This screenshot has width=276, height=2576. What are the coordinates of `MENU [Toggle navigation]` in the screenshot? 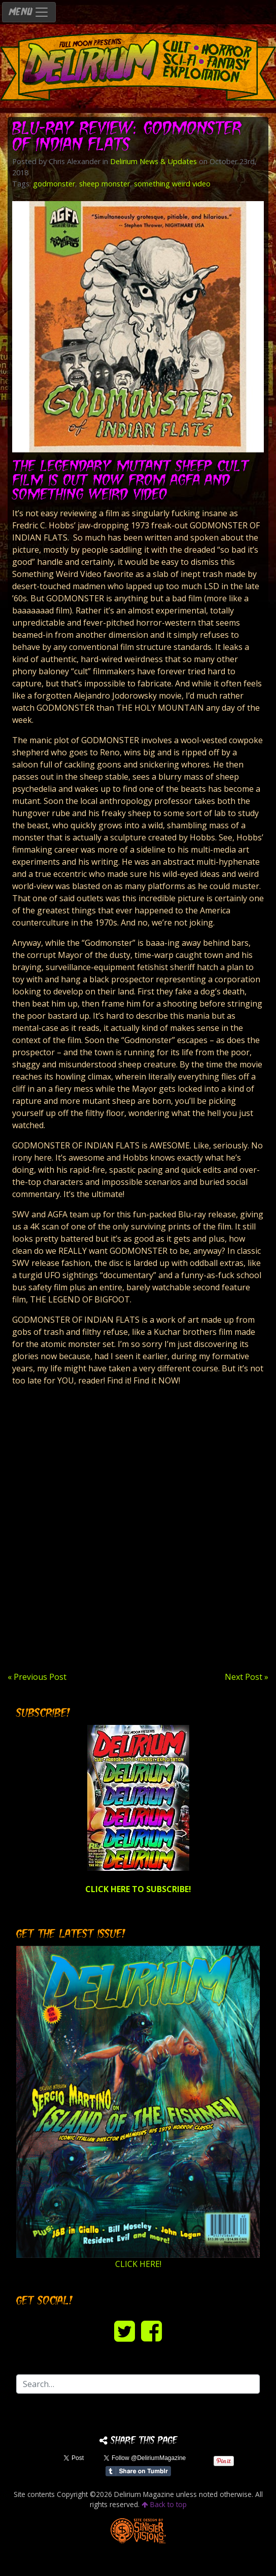 It's located at (29, 12).